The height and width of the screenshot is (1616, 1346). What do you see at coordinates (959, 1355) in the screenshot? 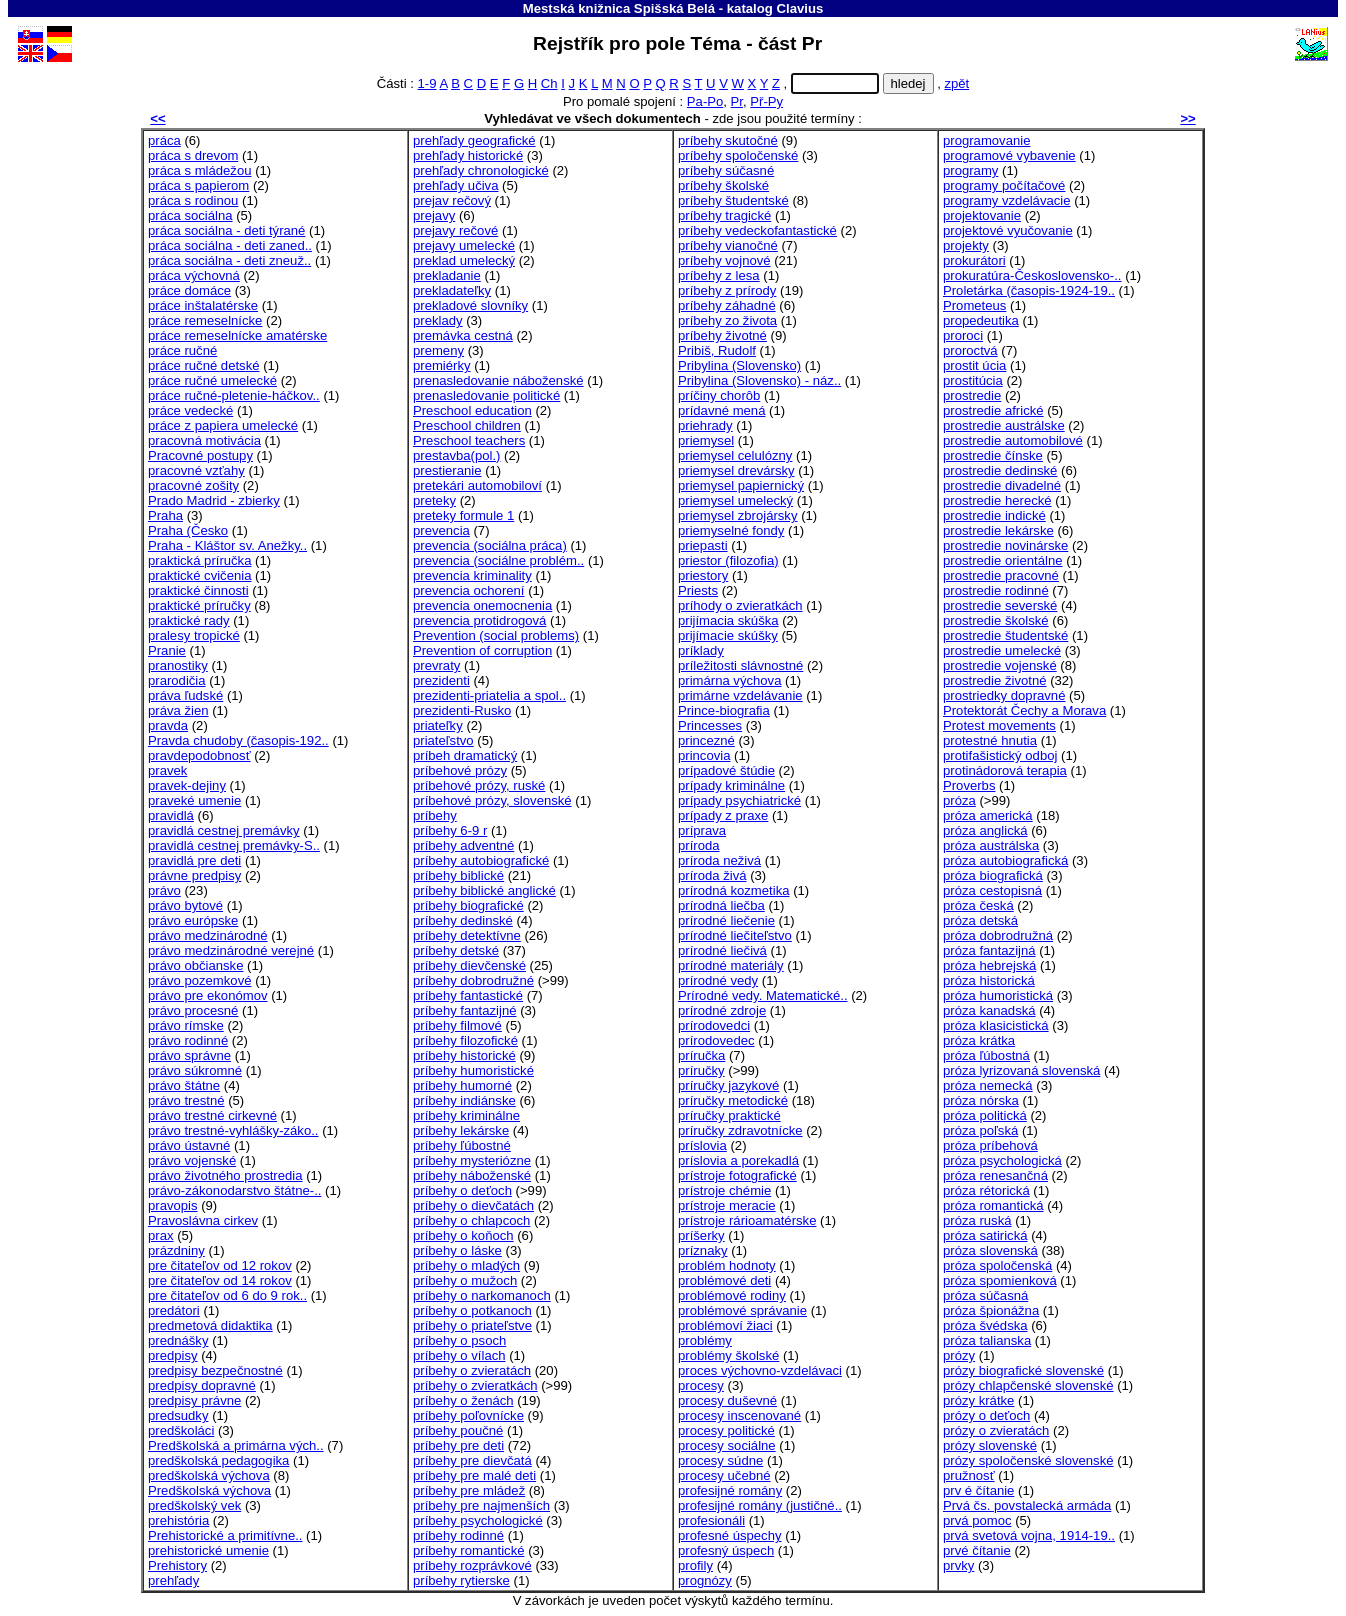
I see `prózy` at bounding box center [959, 1355].